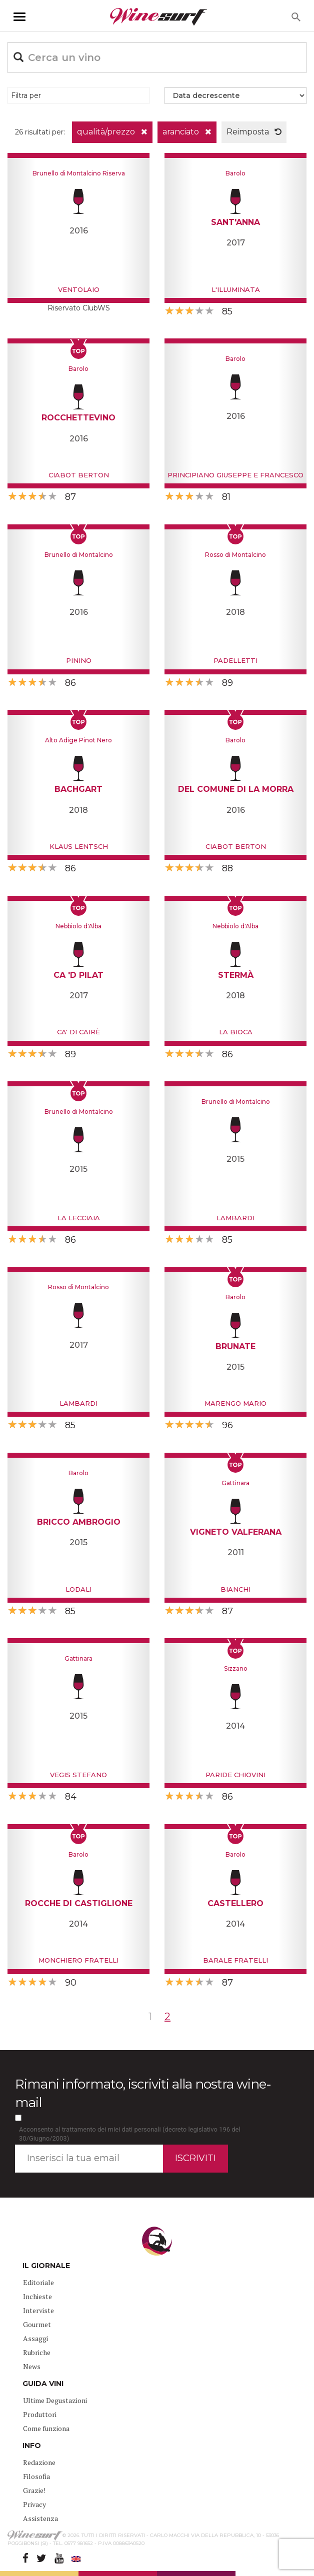 The width and height of the screenshot is (314, 2576). Describe the element at coordinates (79, 1589) in the screenshot. I see `Lodali` at that location.